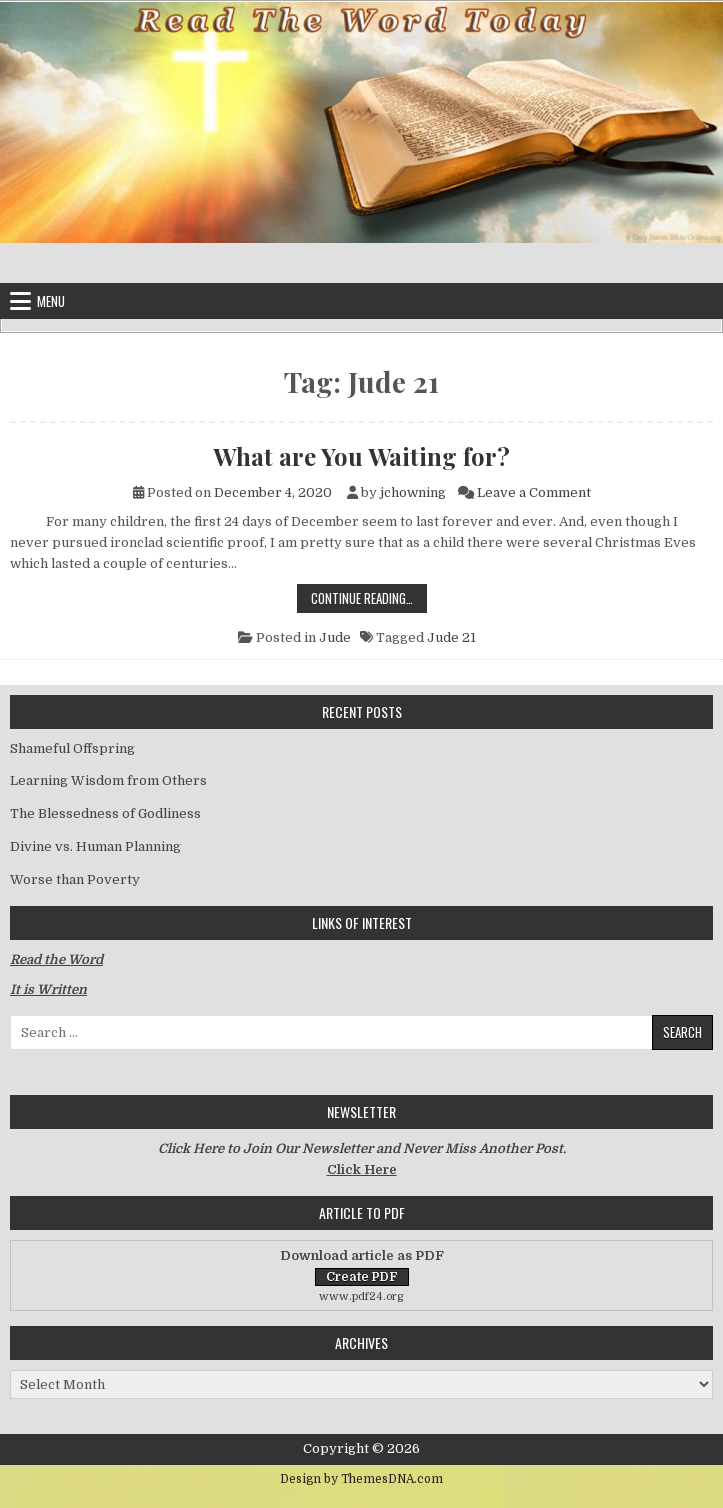 The height and width of the screenshot is (1508, 723). Describe the element at coordinates (335, 637) in the screenshot. I see `Jude` at that location.